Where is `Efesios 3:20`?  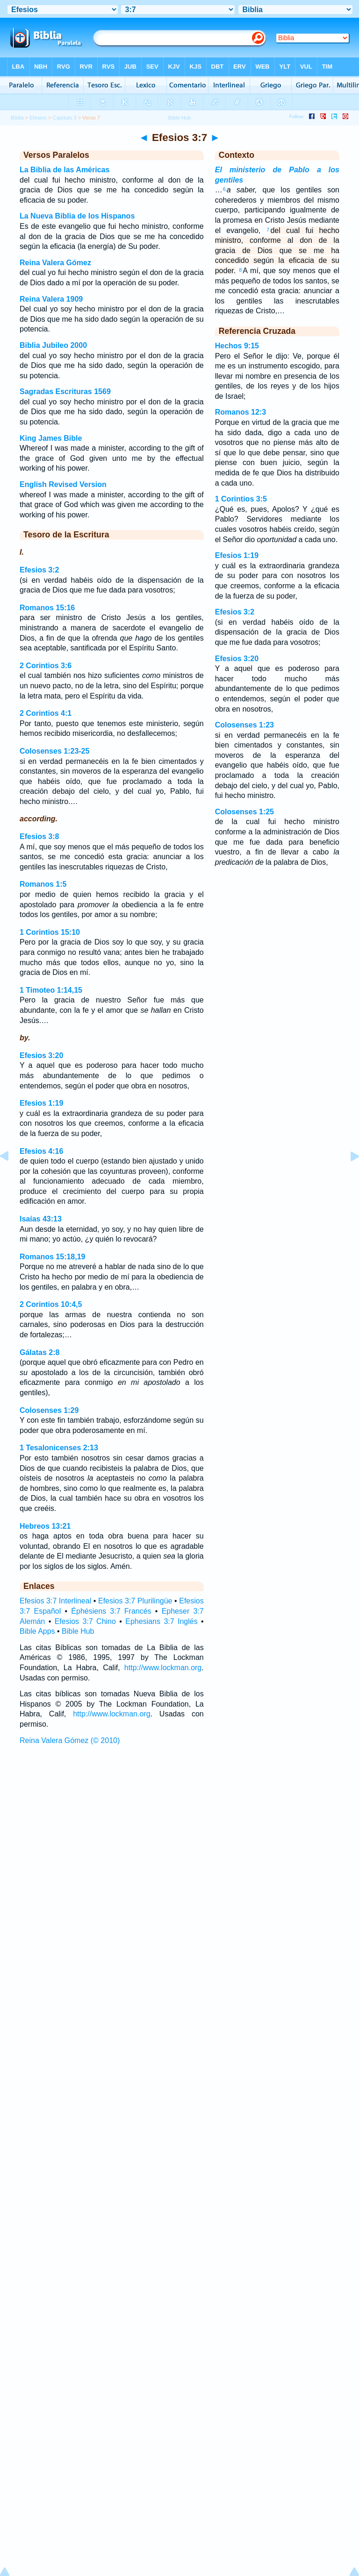
Efesios 3:20 is located at coordinates (41, 1055).